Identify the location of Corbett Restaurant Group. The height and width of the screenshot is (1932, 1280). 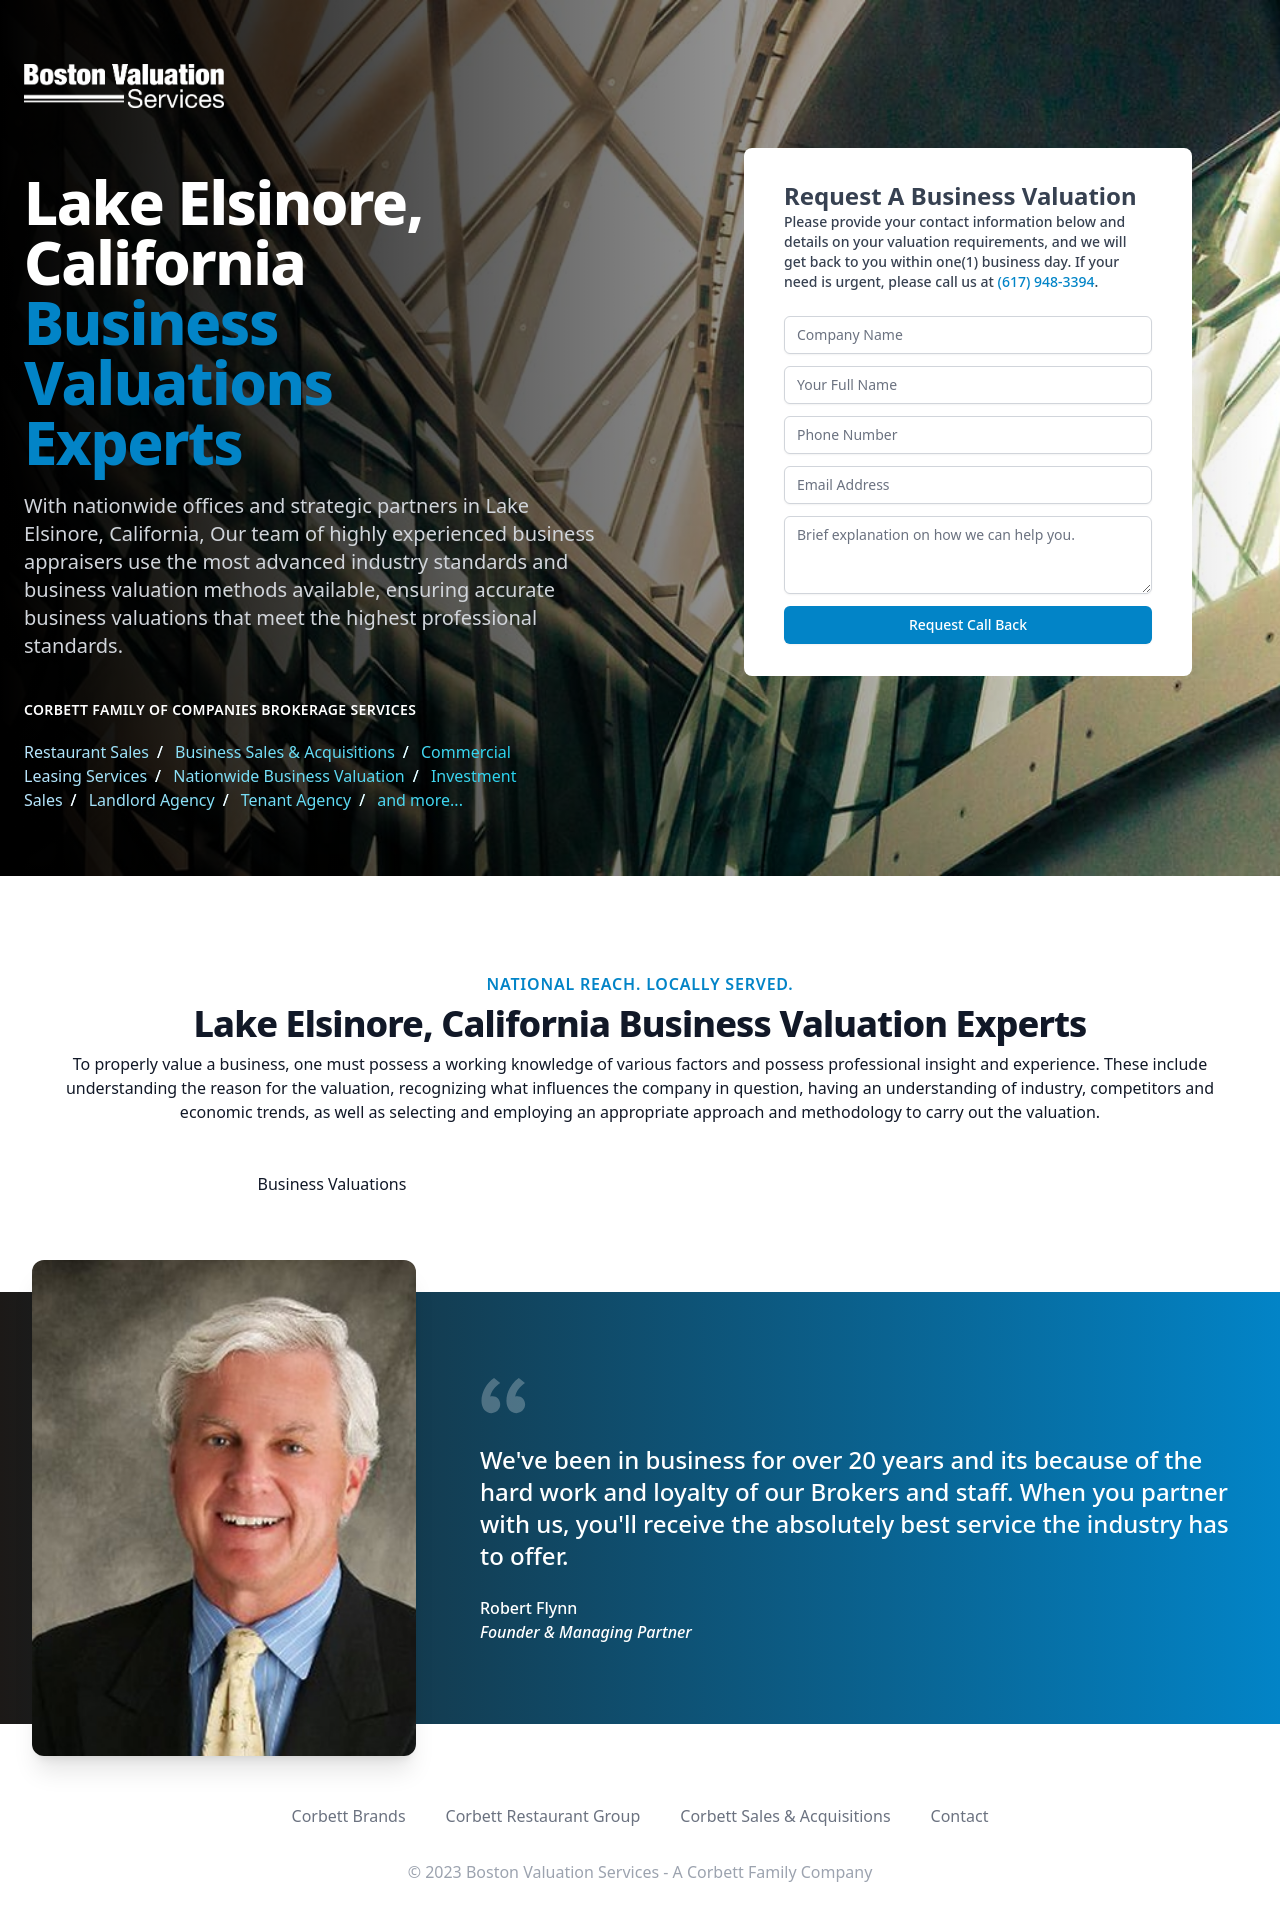
(543, 1816).